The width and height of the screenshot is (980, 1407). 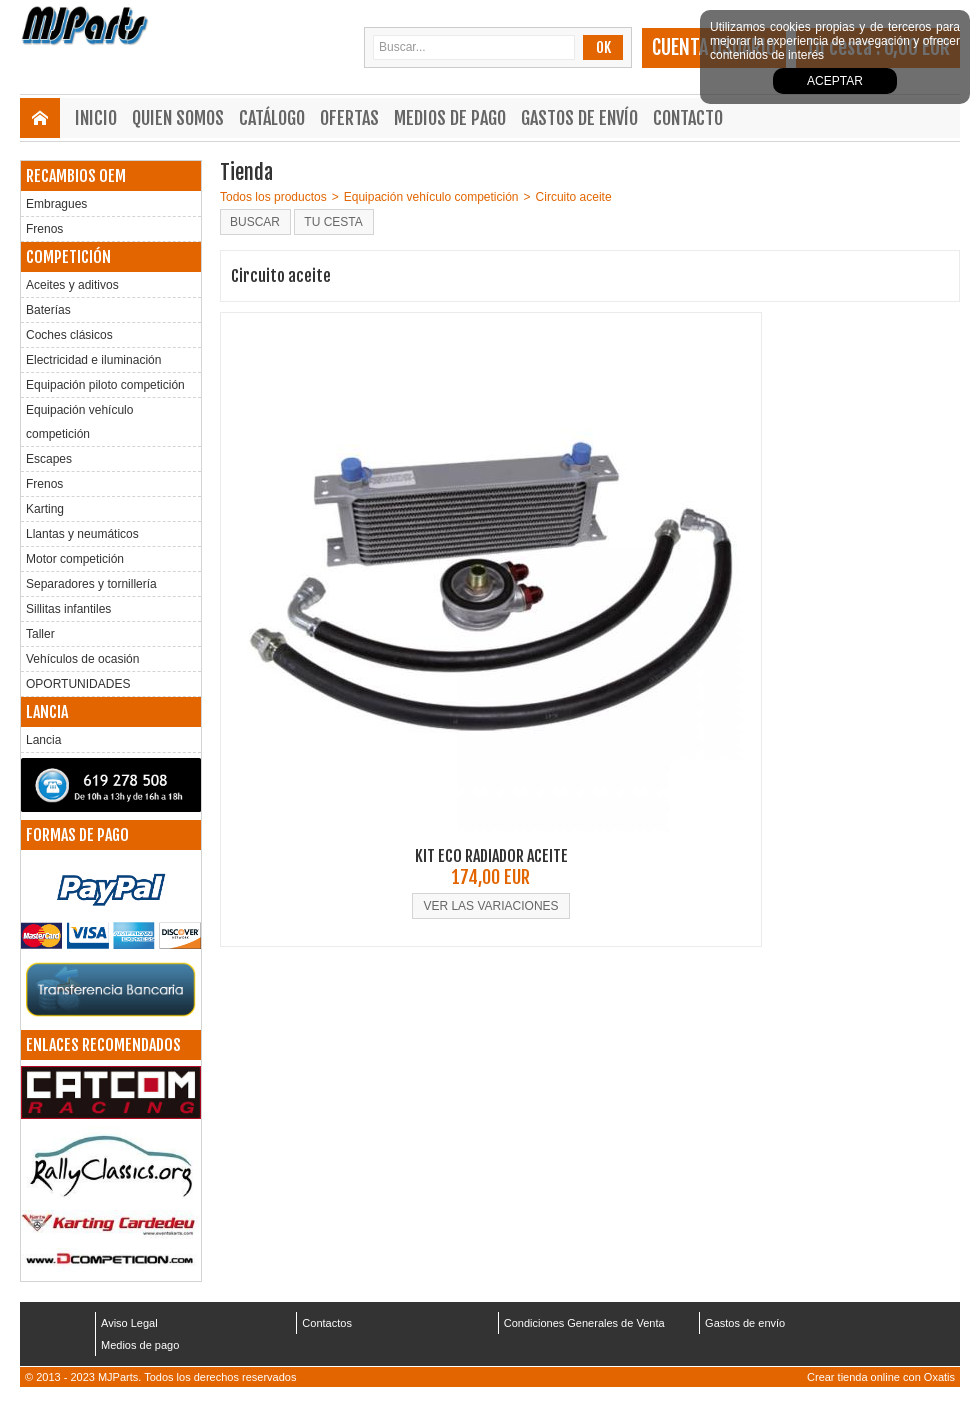 I want to click on Motor competición, so click(x=75, y=559).